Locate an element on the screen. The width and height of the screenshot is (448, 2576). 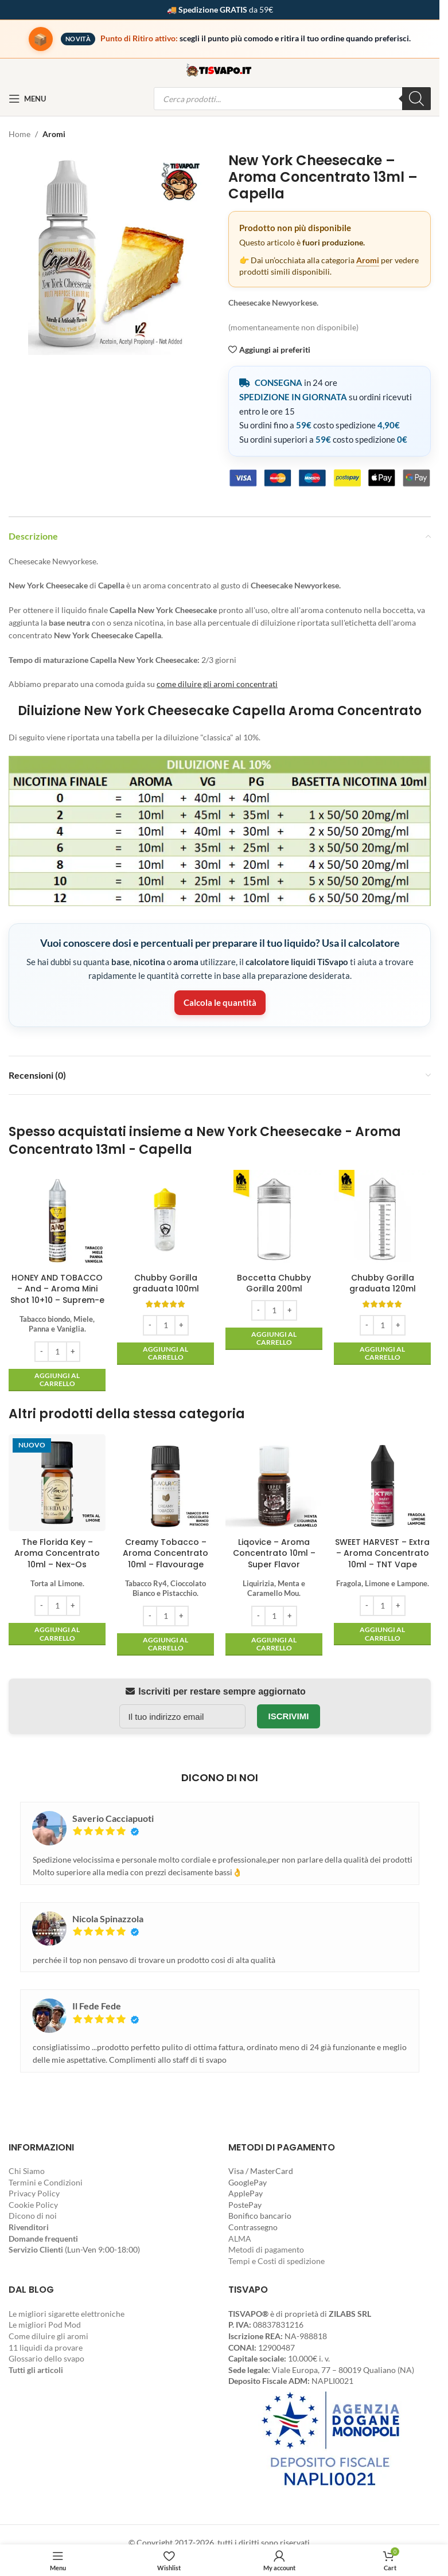
Glossario dello svapo is located at coordinates (46, 2358).